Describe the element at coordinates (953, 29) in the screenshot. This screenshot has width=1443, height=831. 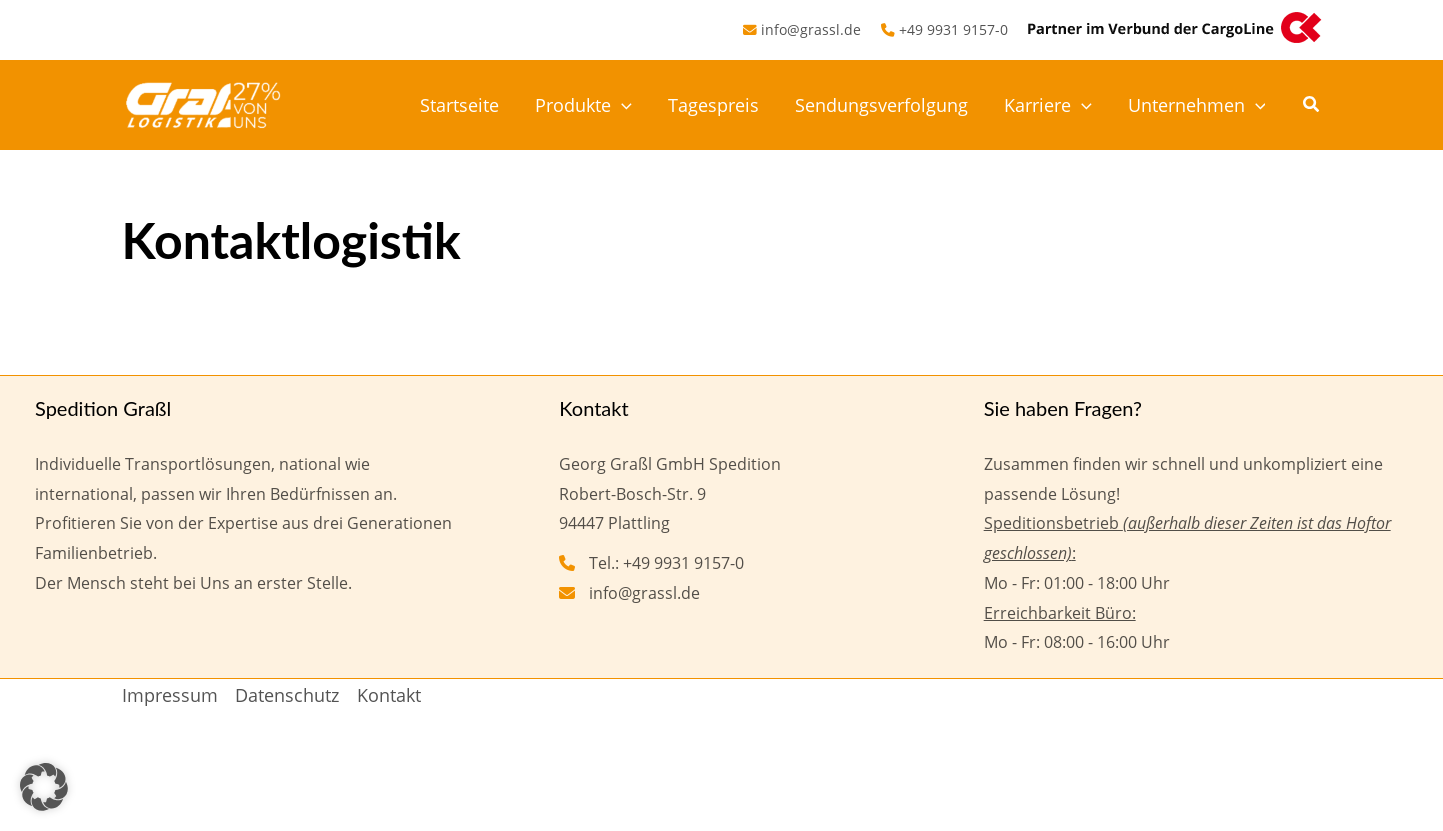
I see `+49 9931 9157-0` at that location.